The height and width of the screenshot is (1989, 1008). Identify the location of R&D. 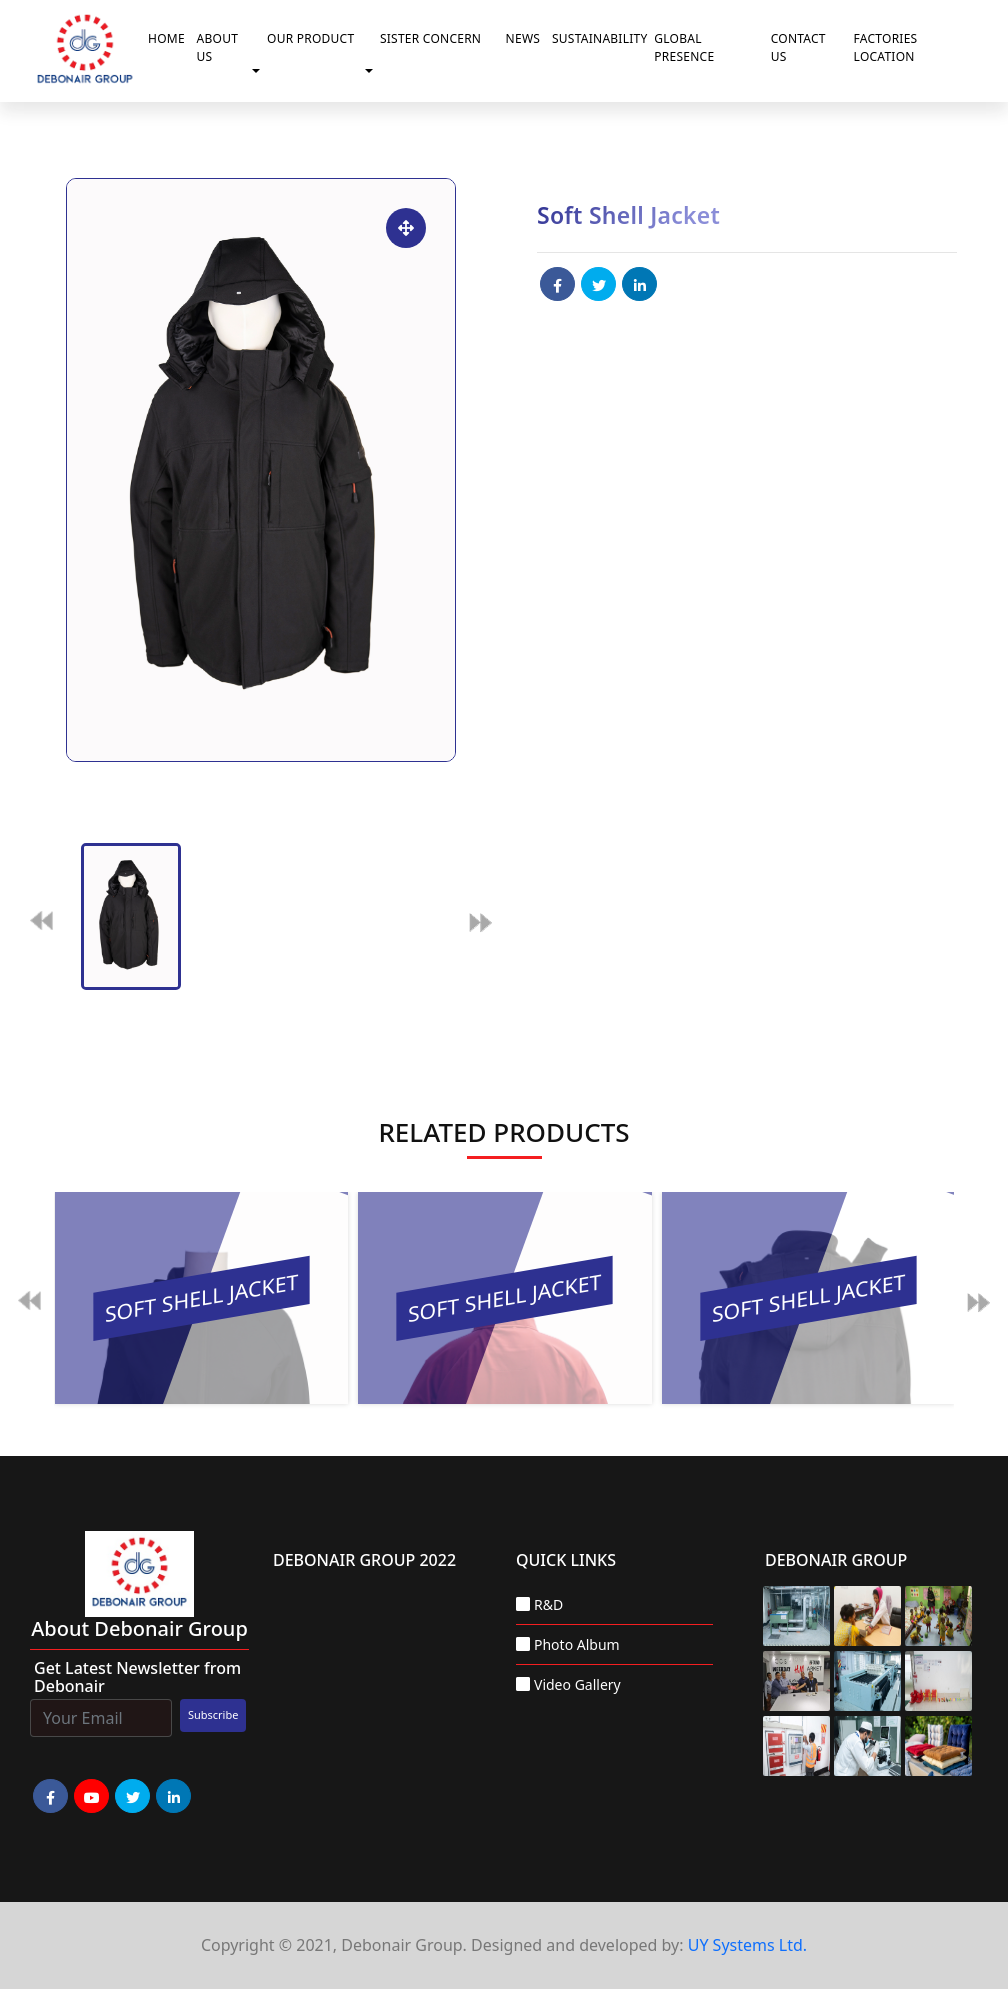
(548, 1604).